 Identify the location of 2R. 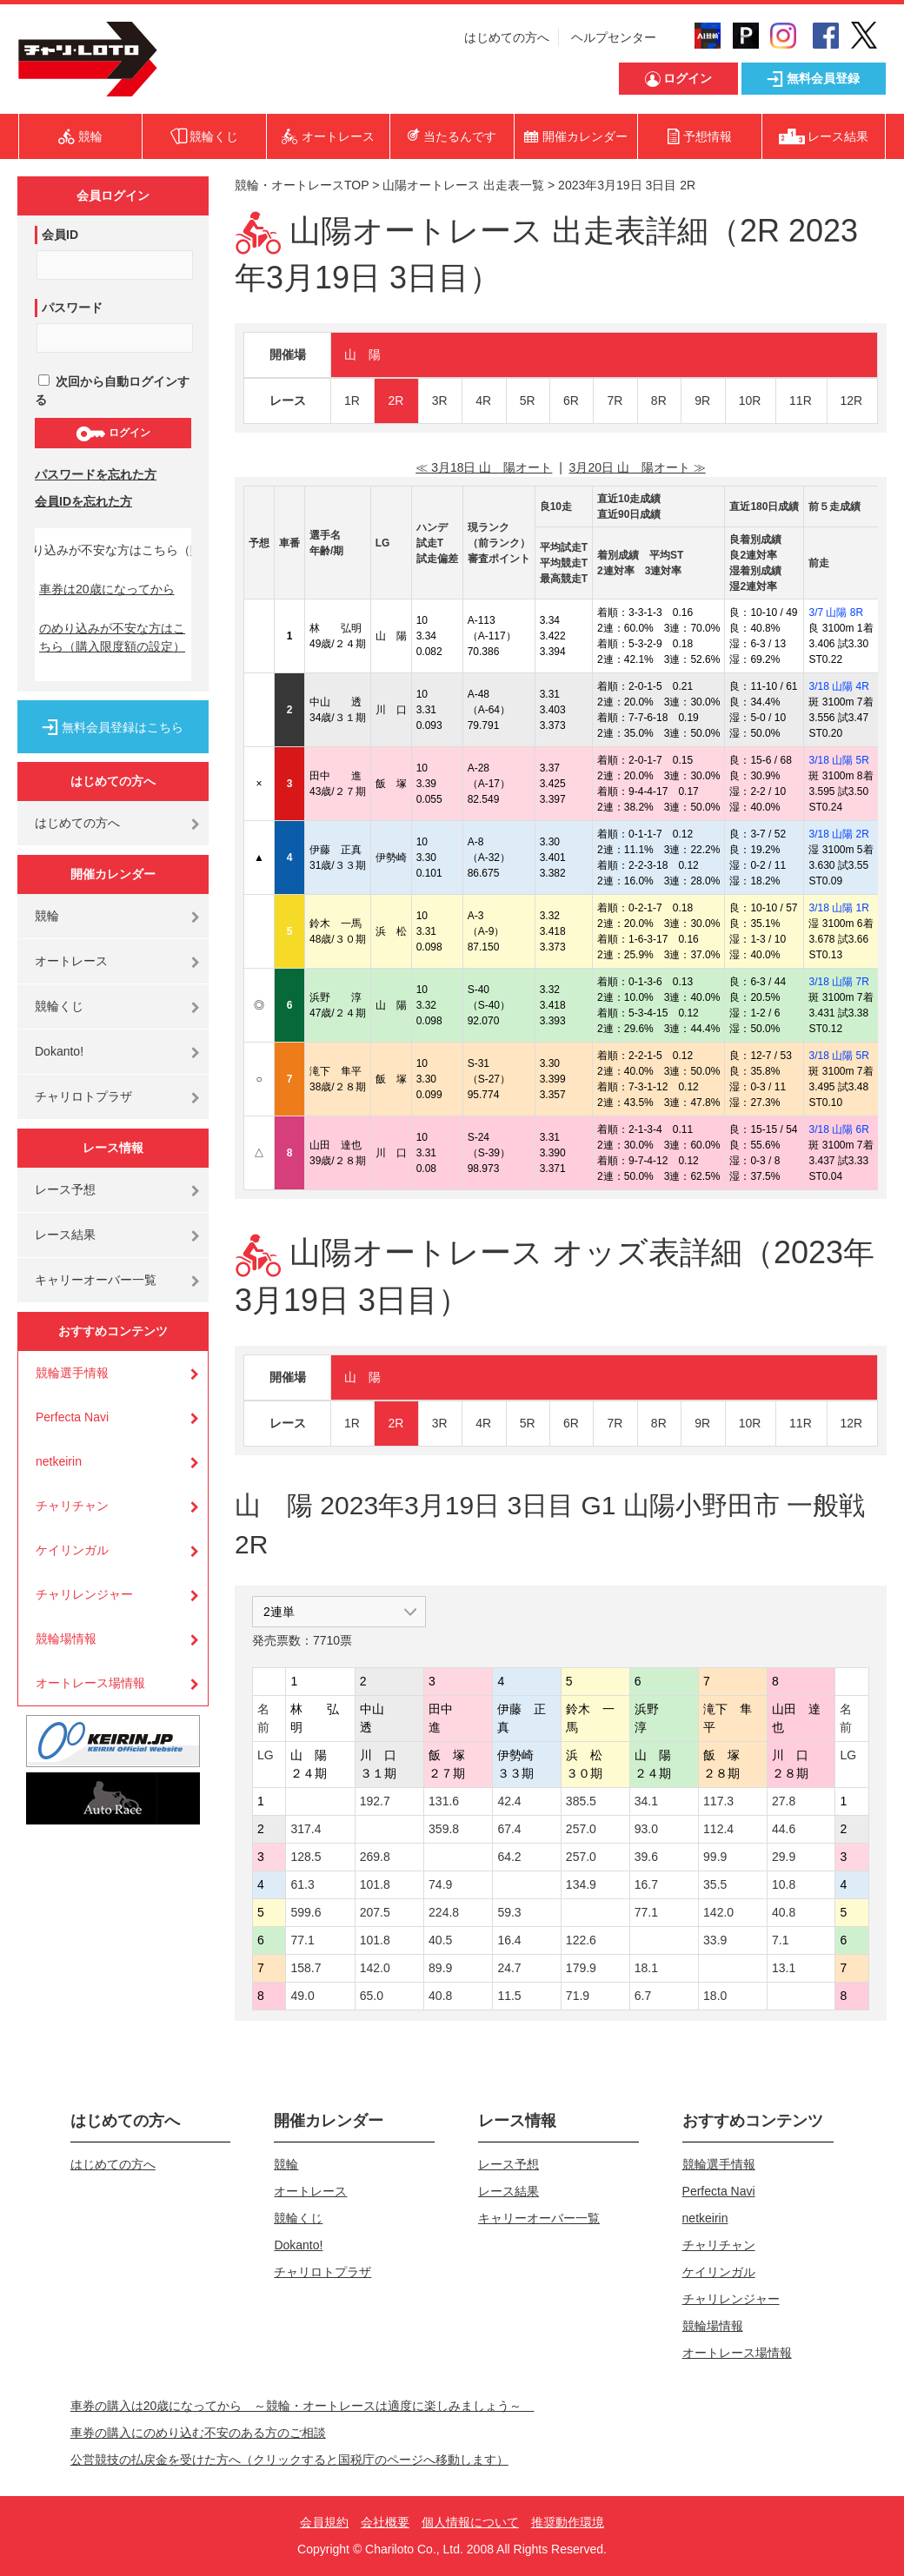
(395, 400).